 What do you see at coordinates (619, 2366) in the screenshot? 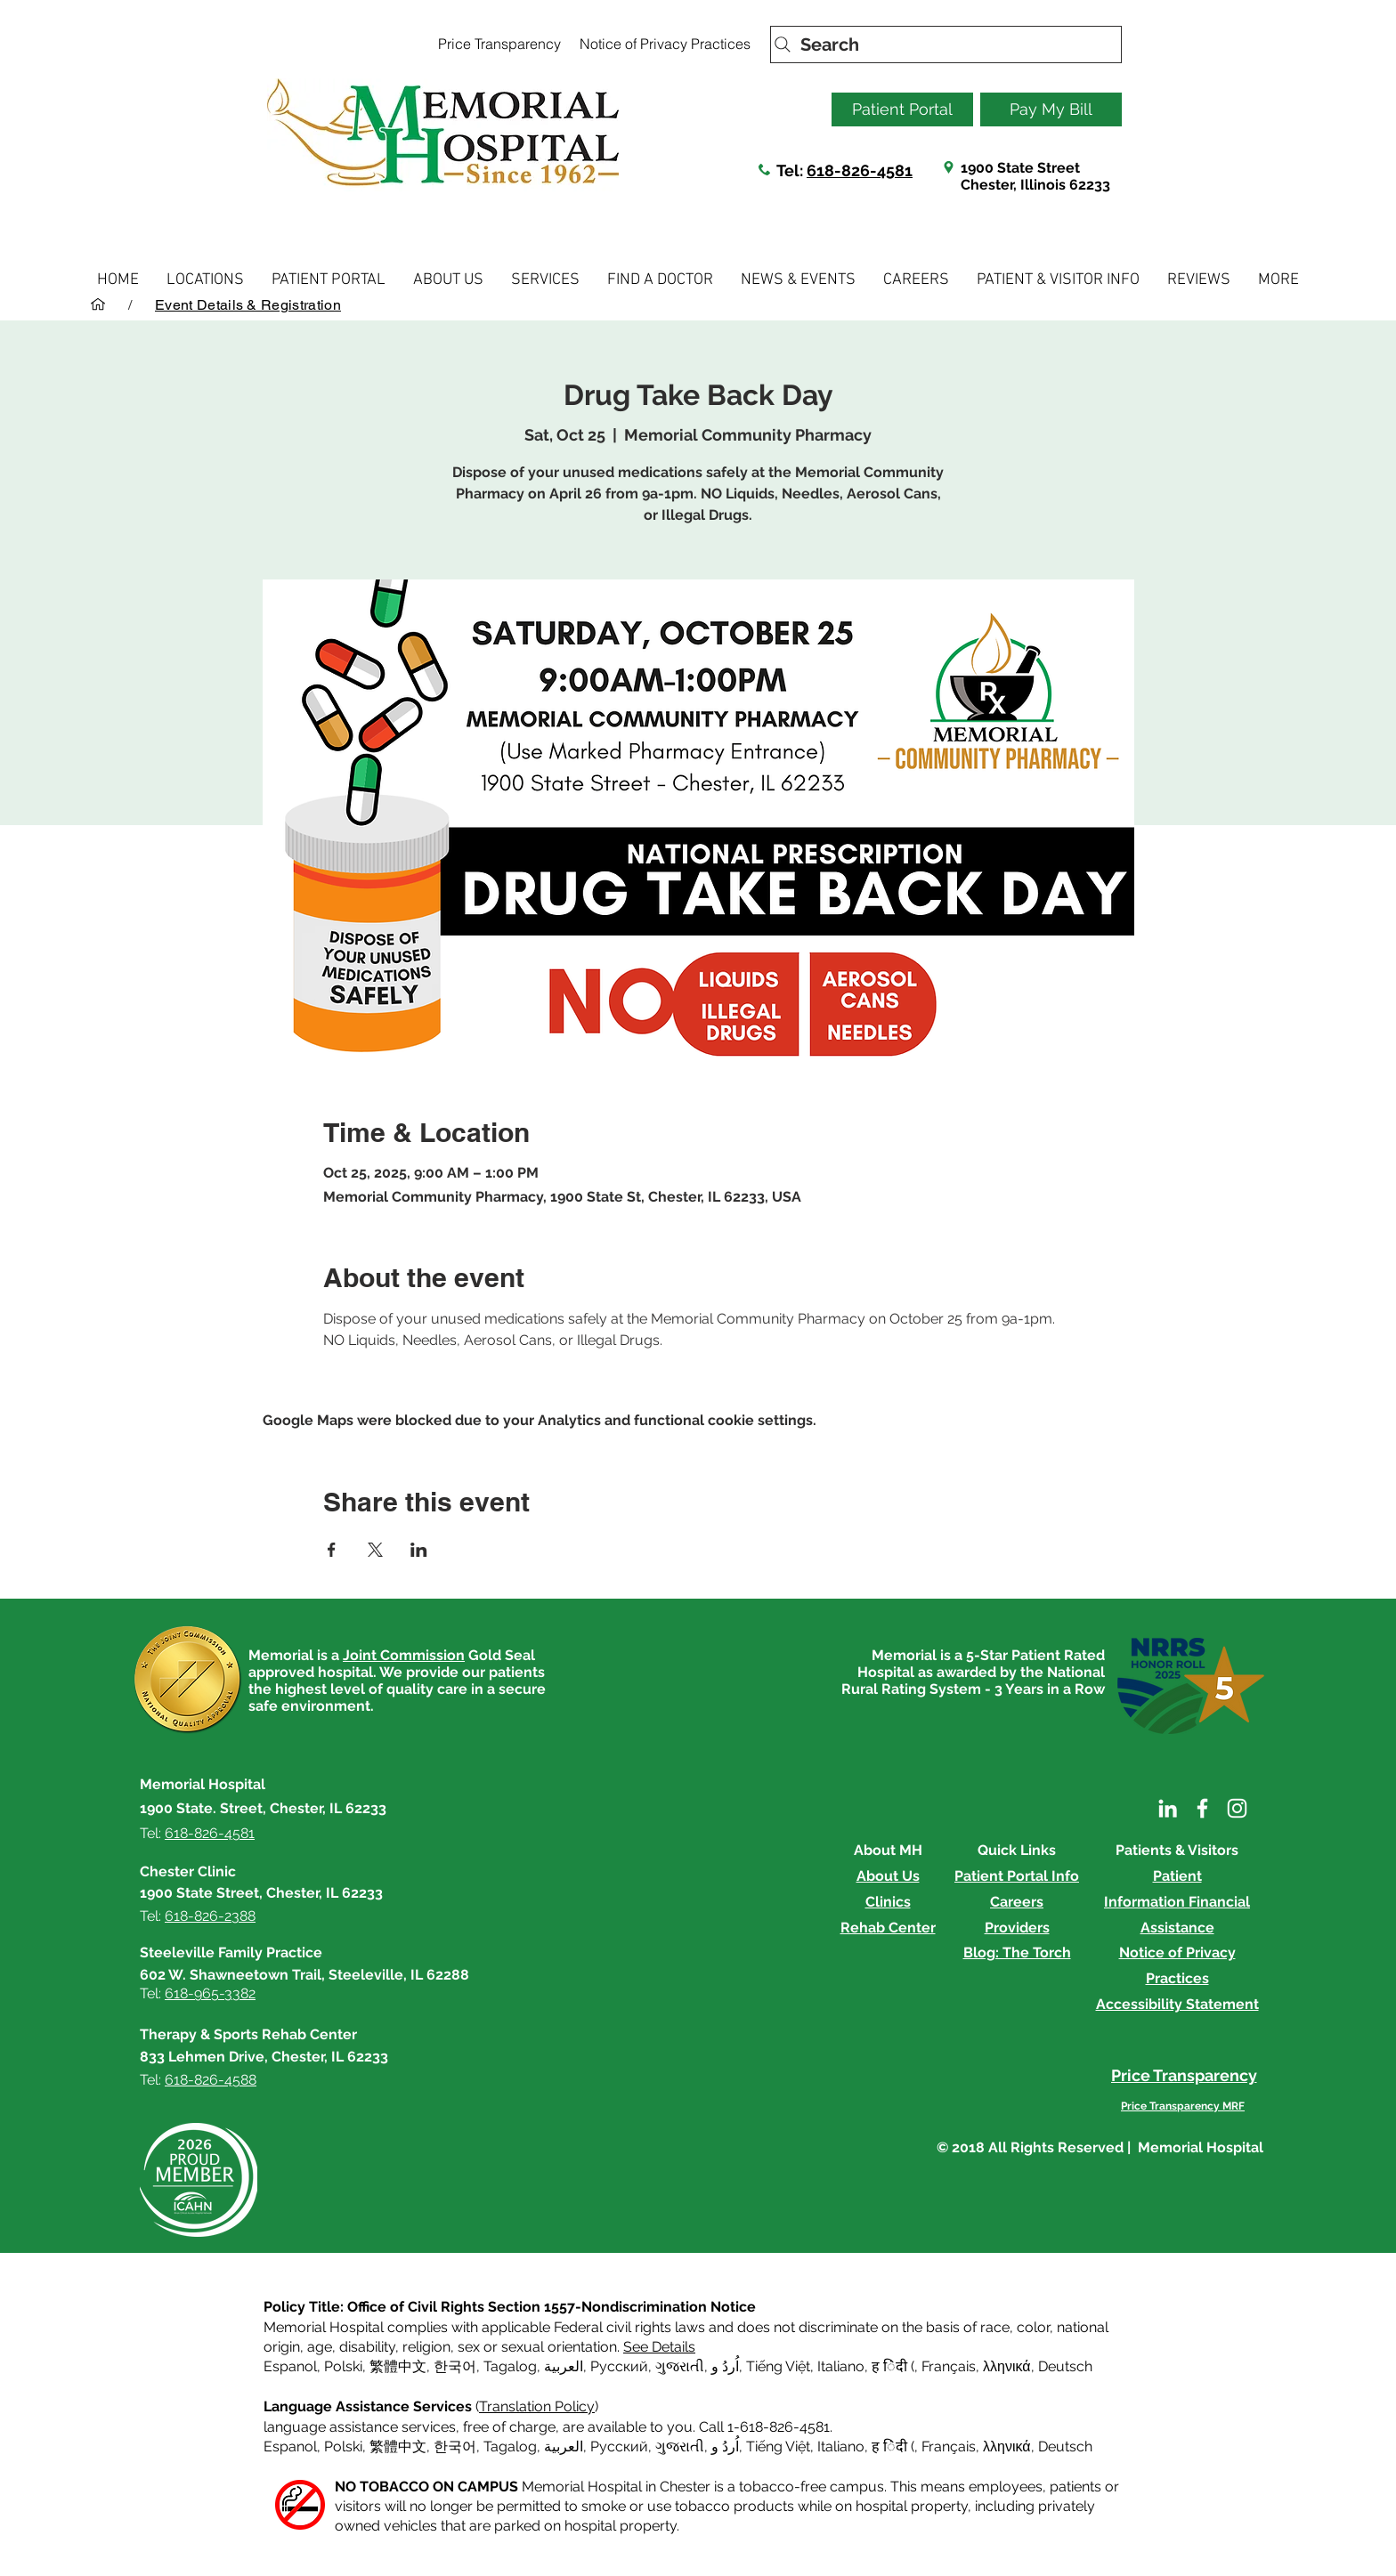
I see `Русский [button]` at bounding box center [619, 2366].